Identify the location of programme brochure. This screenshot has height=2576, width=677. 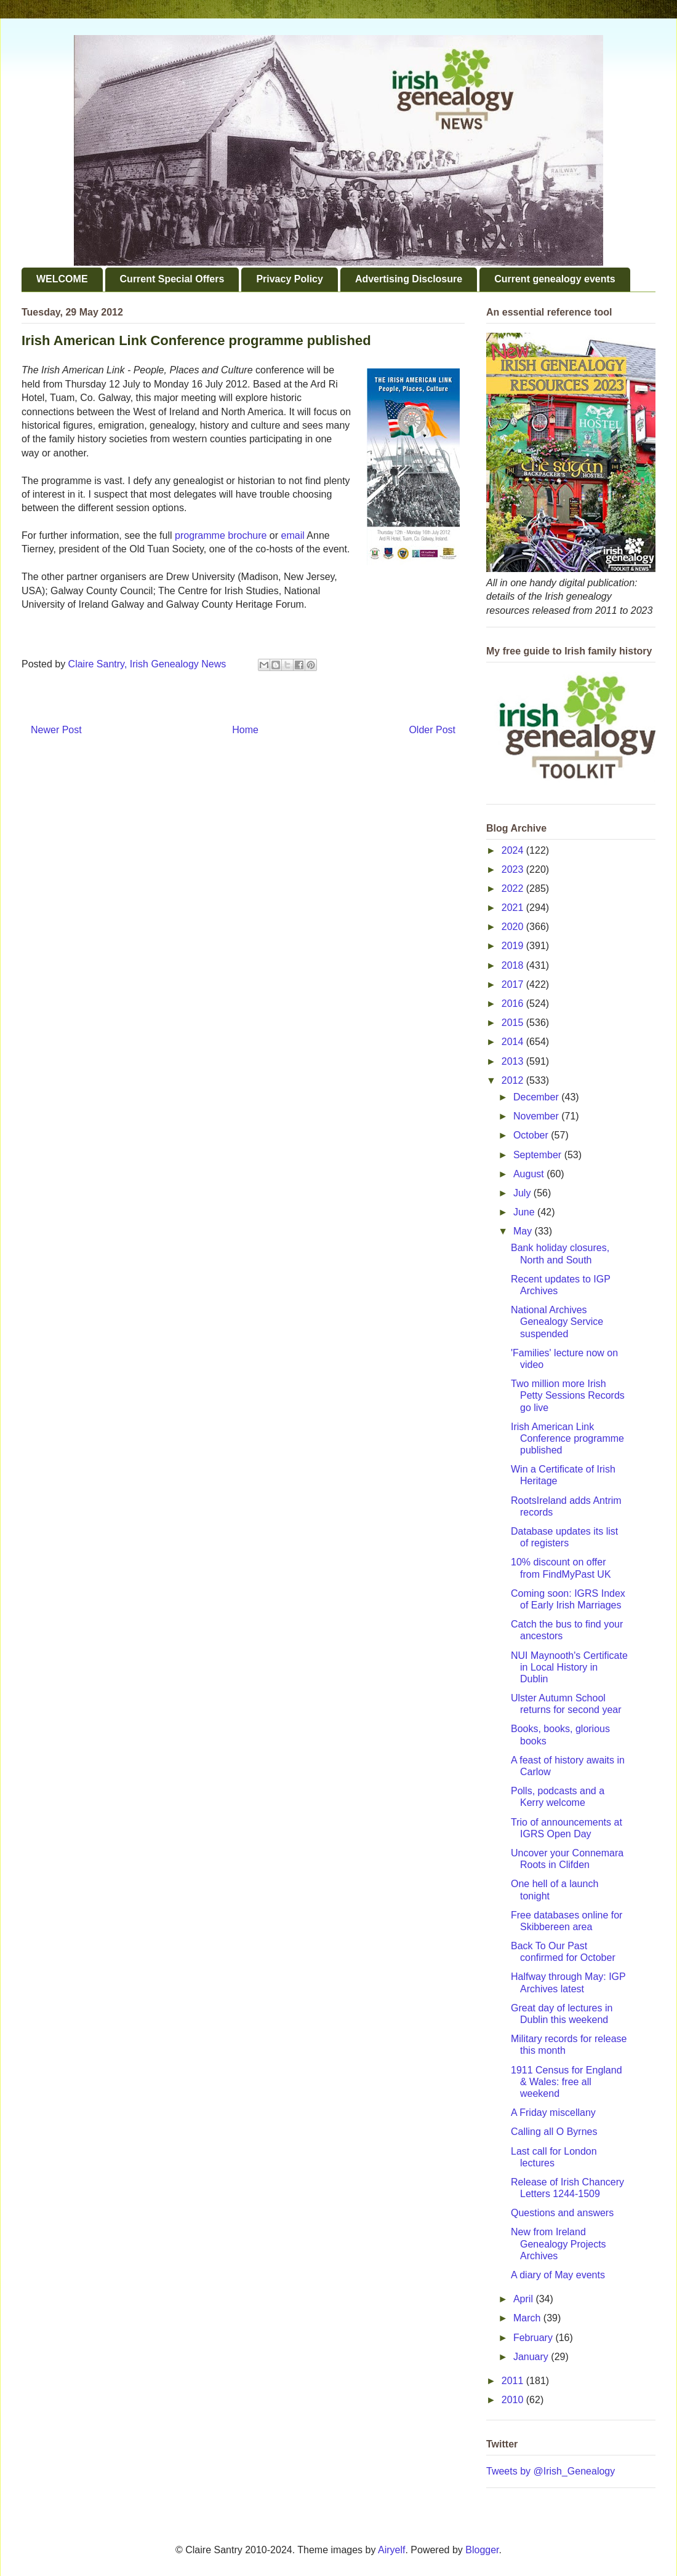
(220, 535).